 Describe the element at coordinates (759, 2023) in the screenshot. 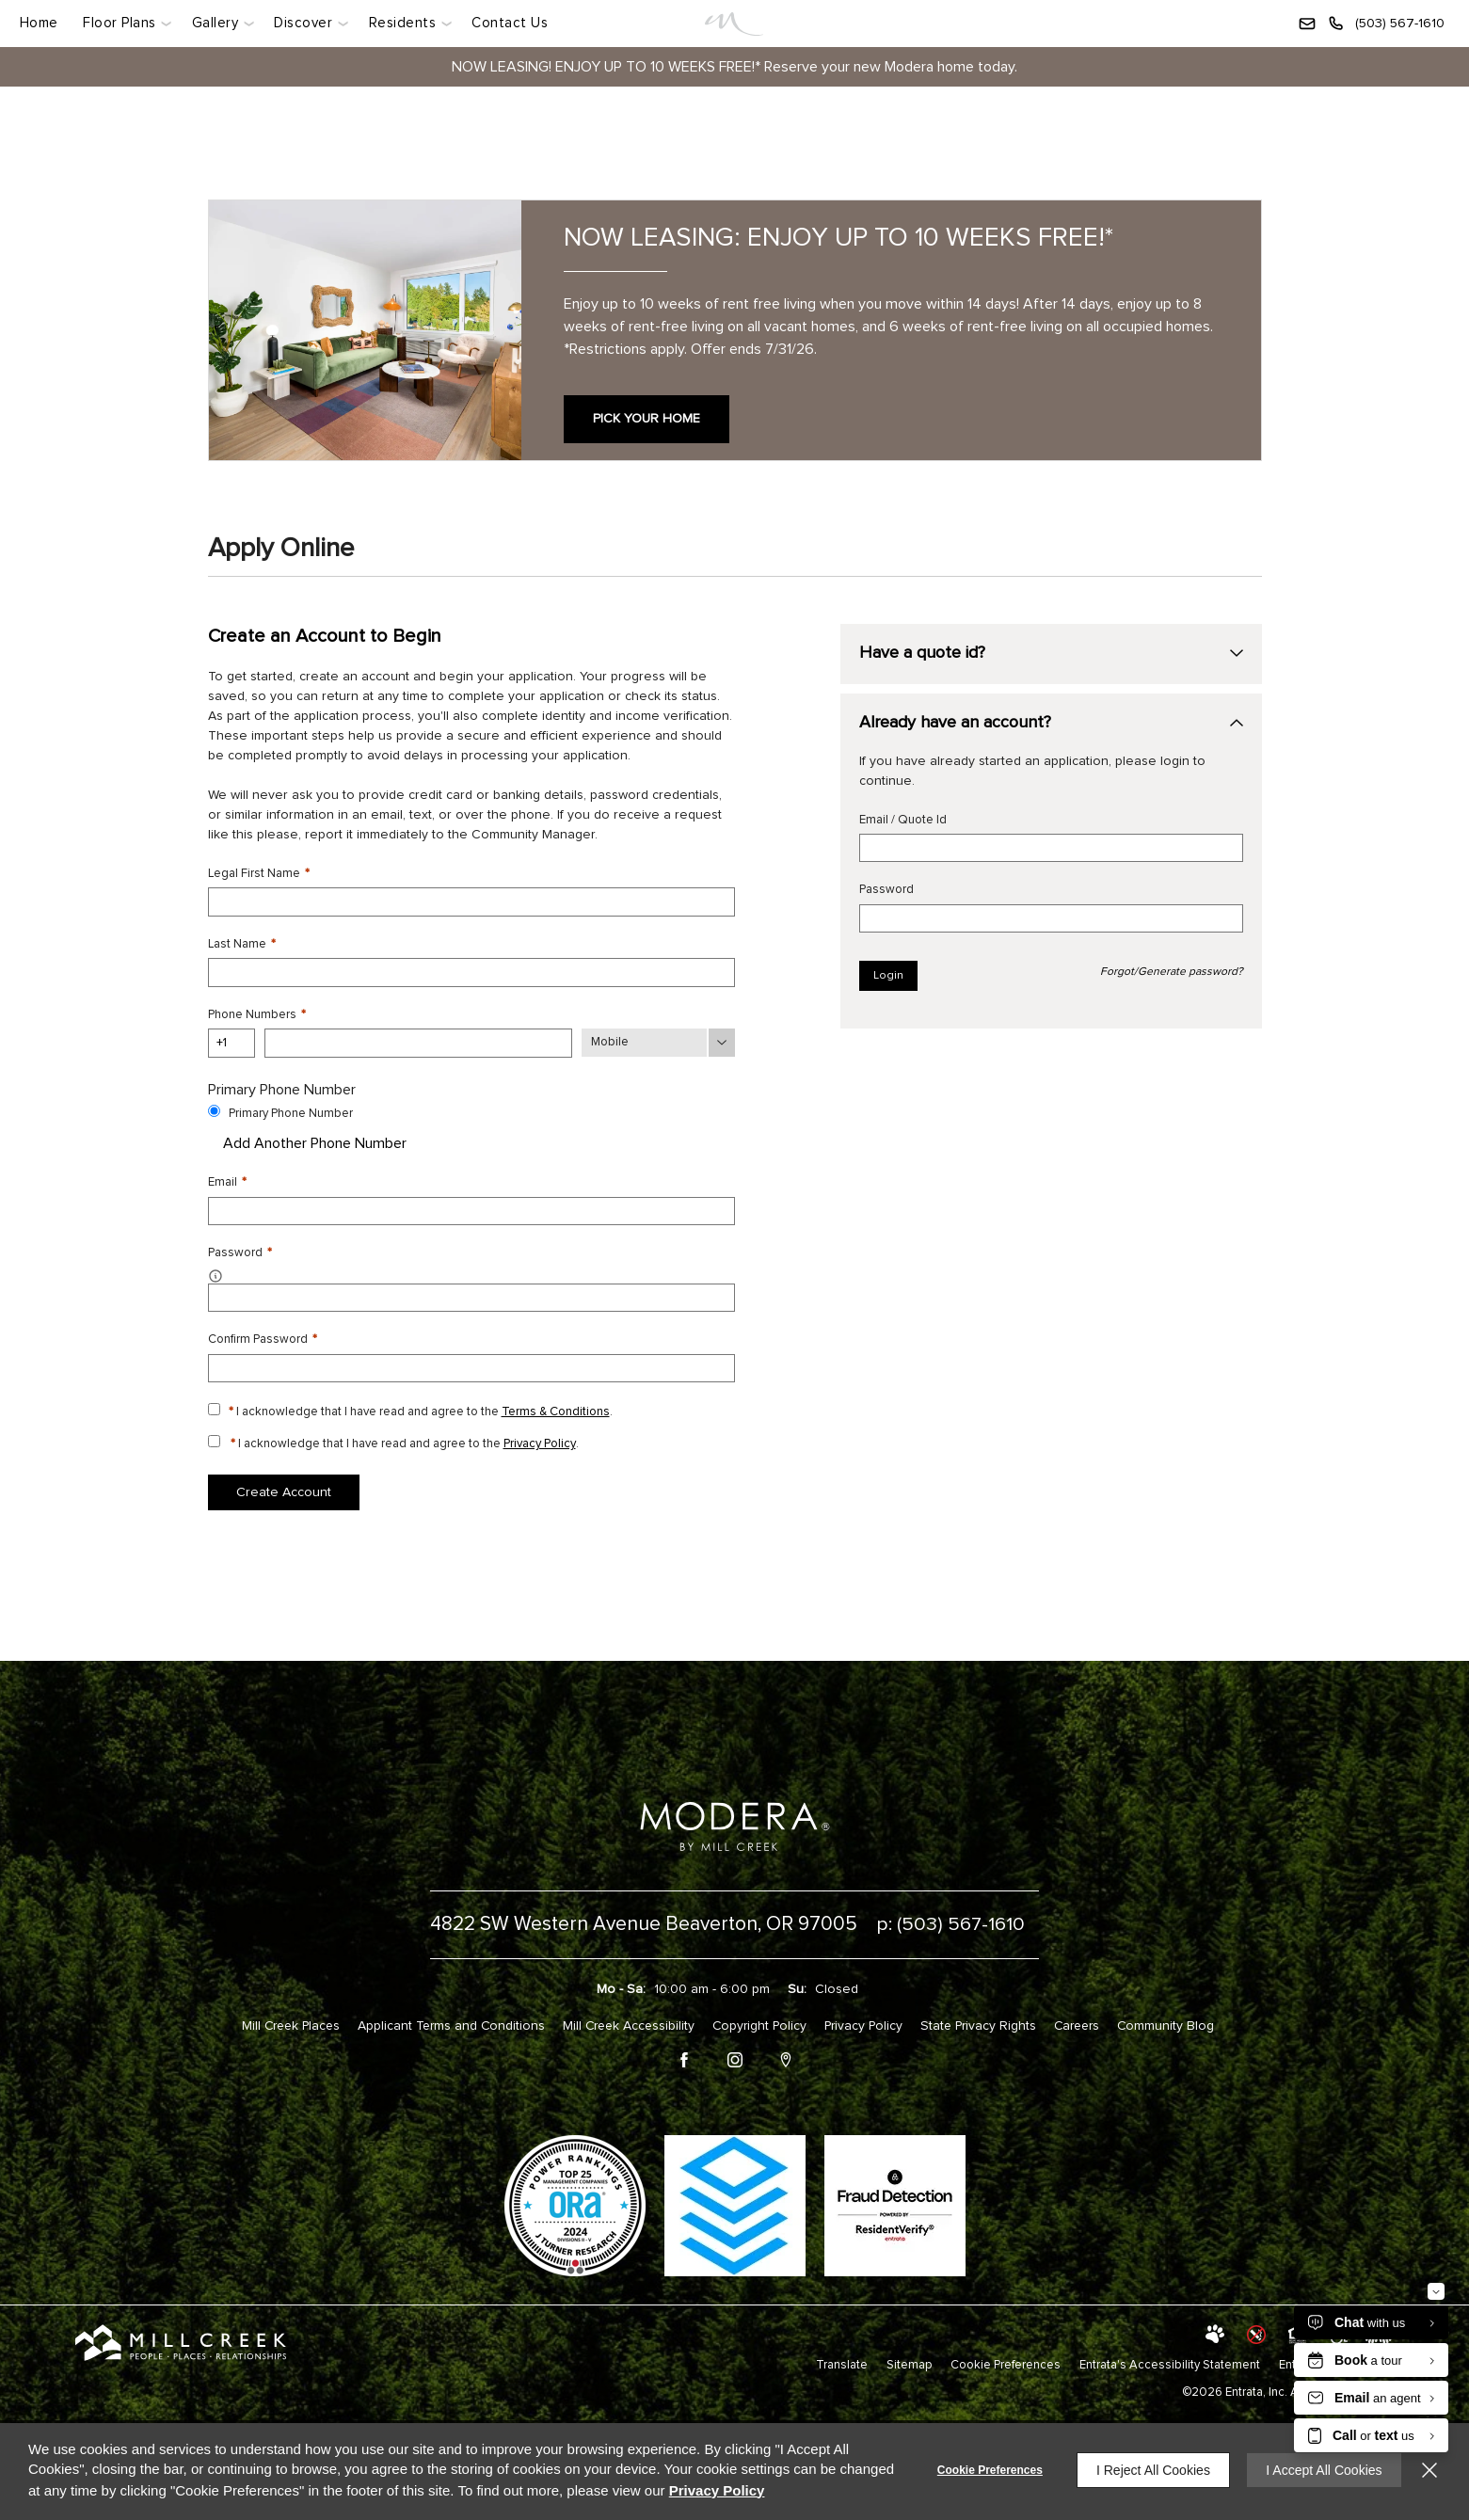

I see `Copyright Policy` at that location.